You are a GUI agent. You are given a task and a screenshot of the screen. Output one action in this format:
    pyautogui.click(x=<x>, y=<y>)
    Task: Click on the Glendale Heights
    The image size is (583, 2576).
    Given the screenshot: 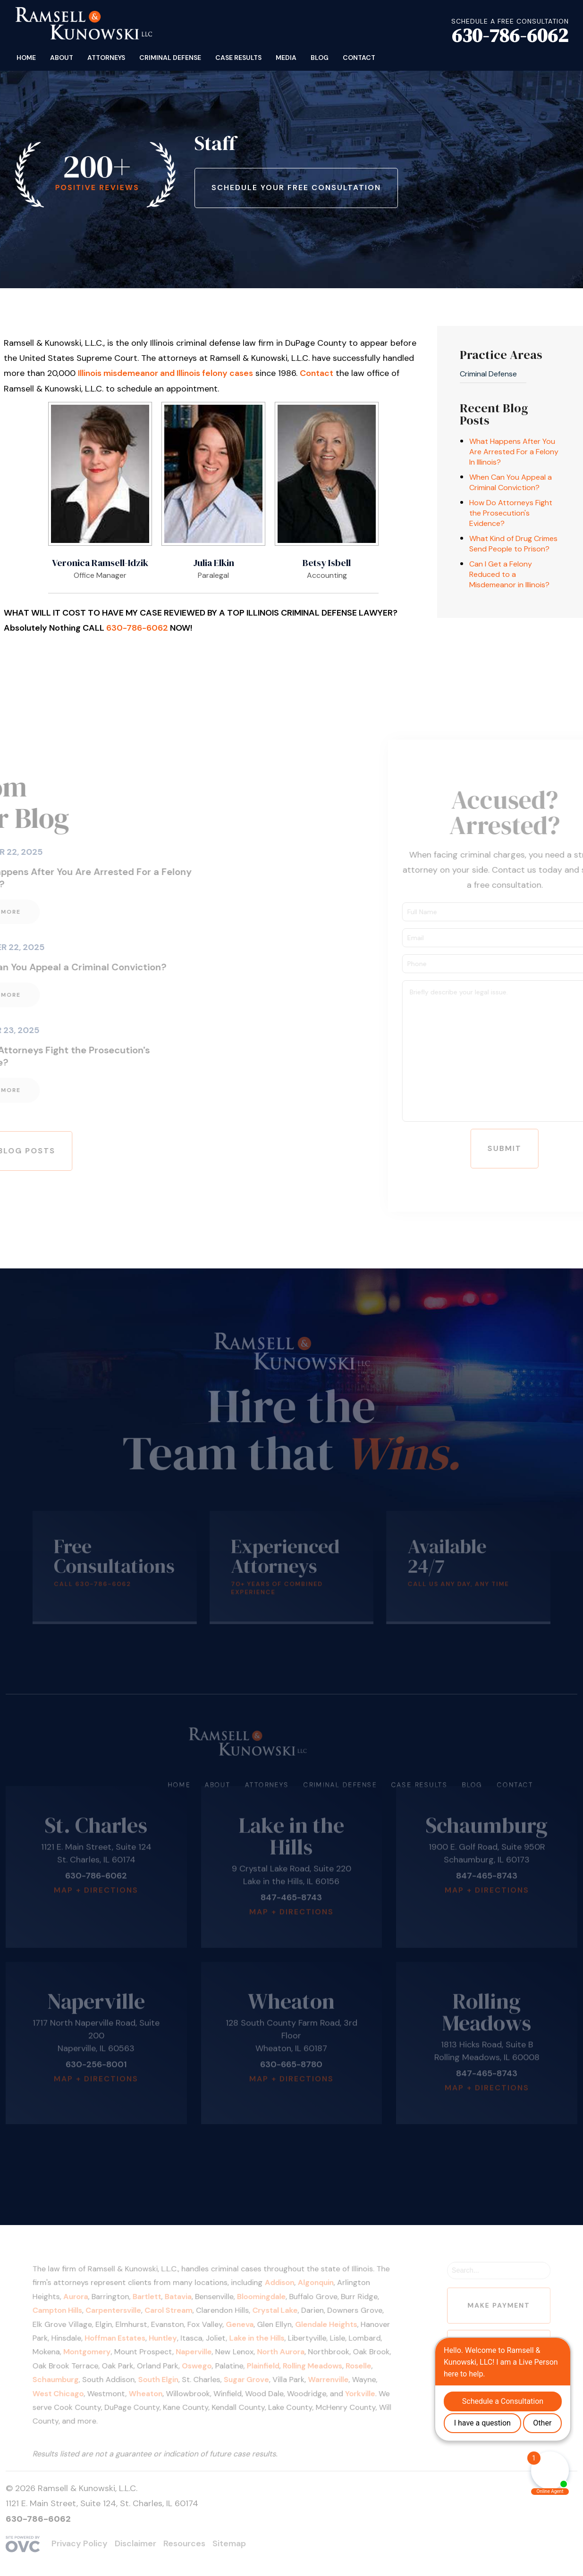 What is the action you would take?
    pyautogui.click(x=324, y=2325)
    